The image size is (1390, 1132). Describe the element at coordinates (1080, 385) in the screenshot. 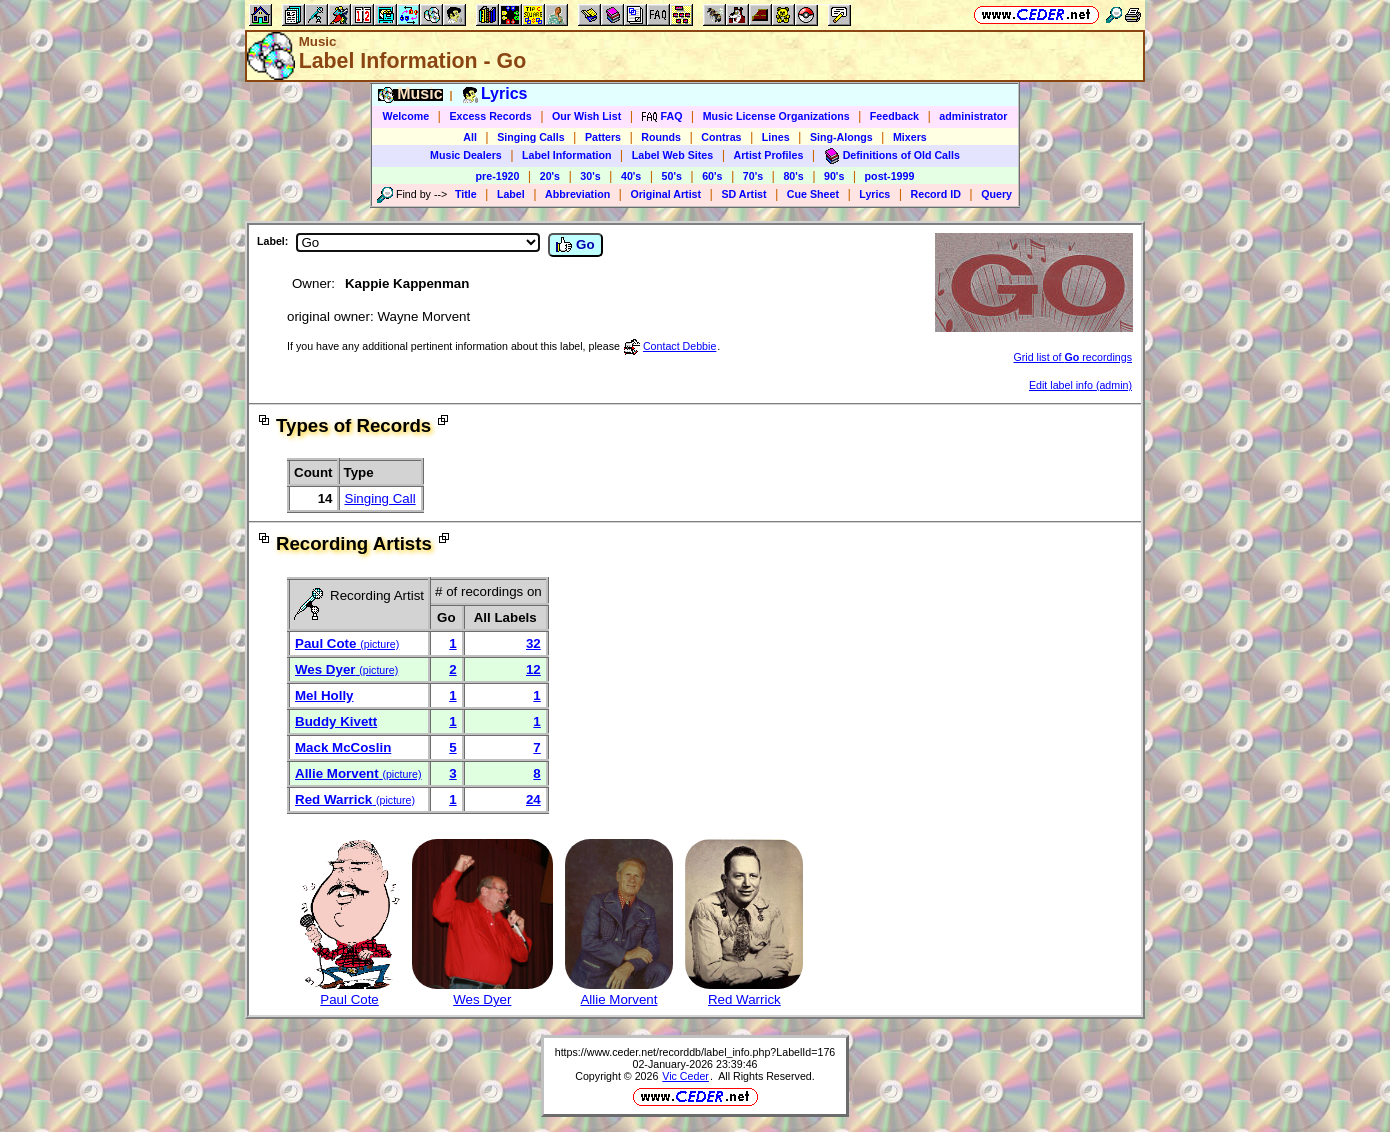

I see `Edit label info (admin)` at that location.